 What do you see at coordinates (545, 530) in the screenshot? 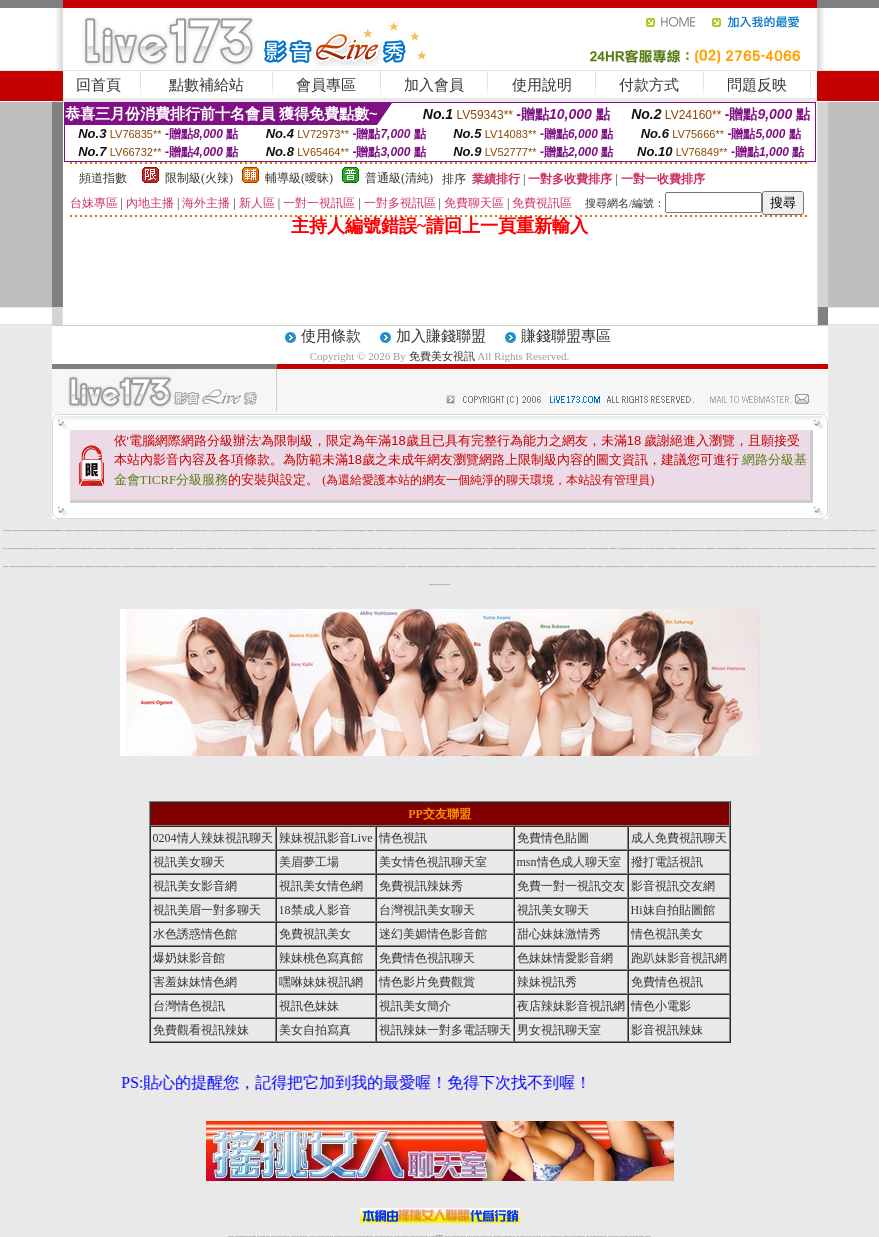
I see `台灣辣妹影音視訊` at bounding box center [545, 530].